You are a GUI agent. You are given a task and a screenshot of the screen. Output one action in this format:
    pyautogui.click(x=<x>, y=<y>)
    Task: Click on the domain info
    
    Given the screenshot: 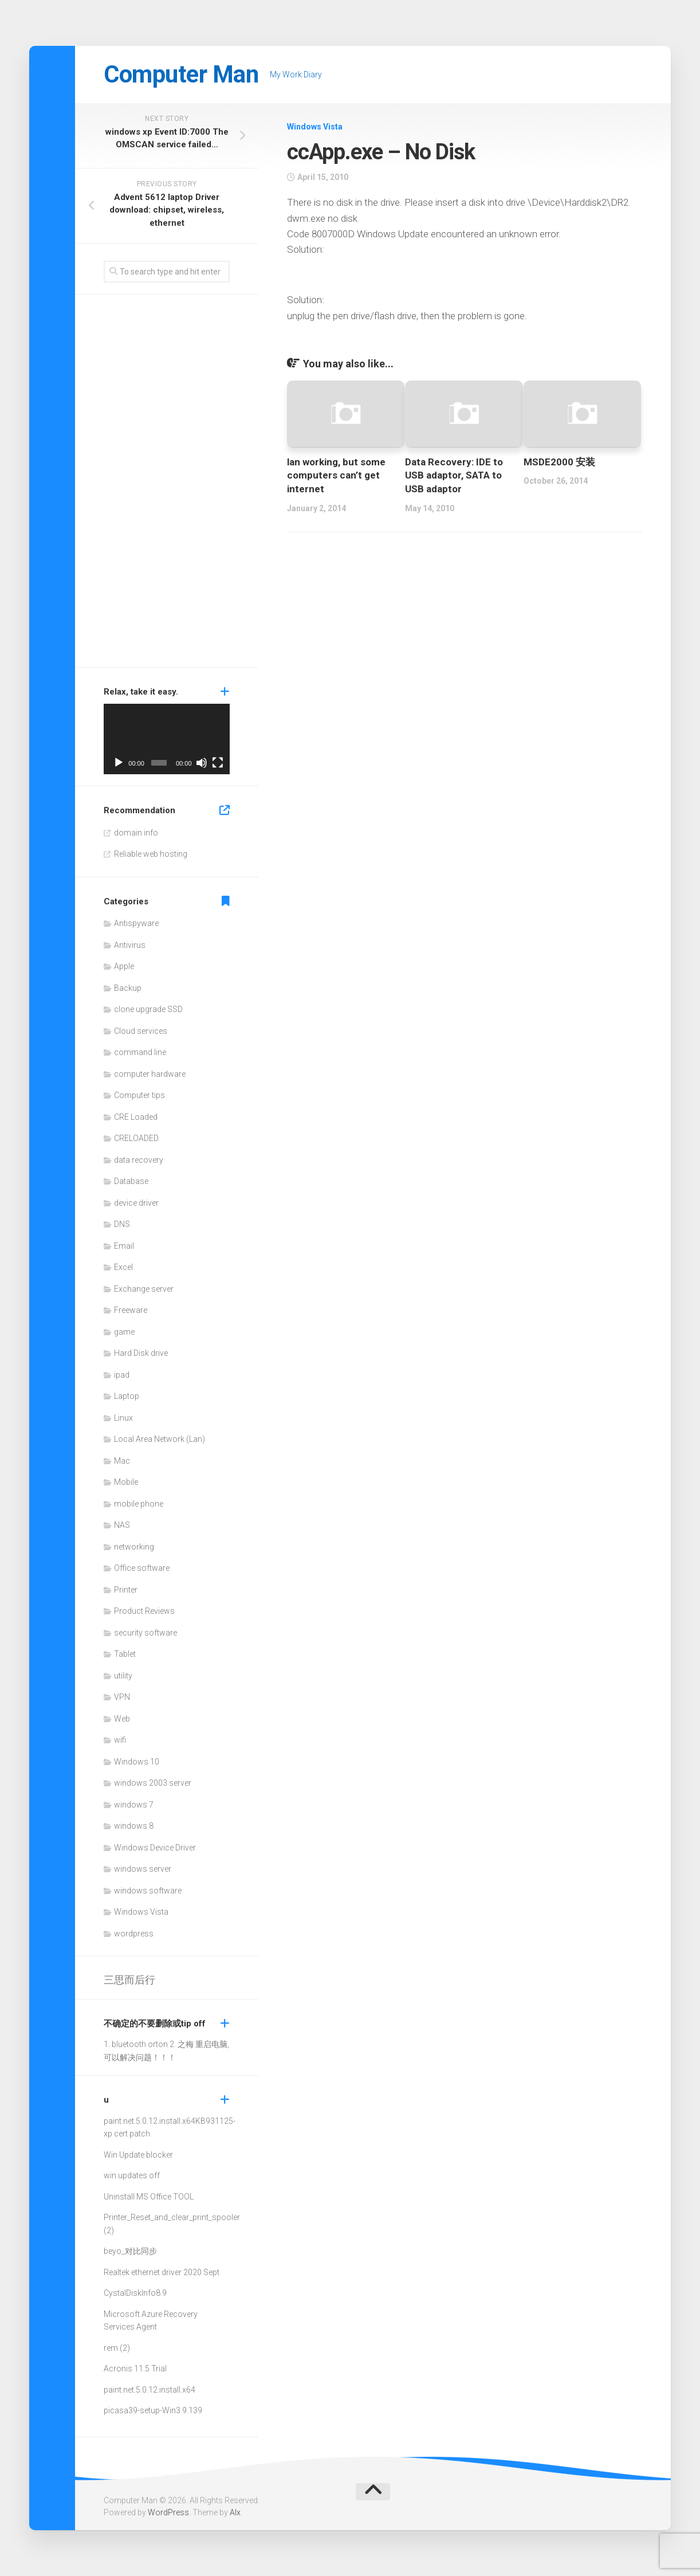 What is the action you would take?
    pyautogui.click(x=136, y=832)
    